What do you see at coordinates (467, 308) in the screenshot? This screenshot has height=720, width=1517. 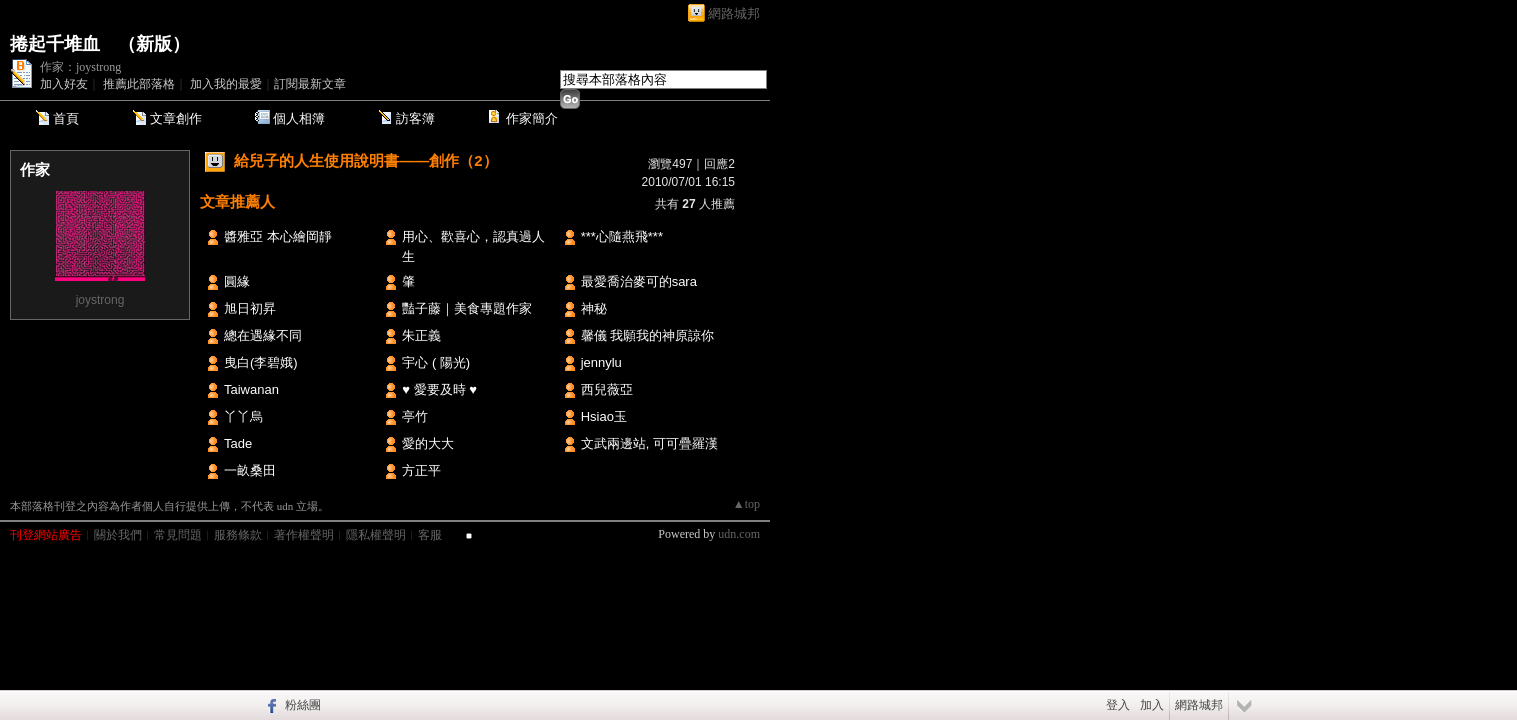 I see `豔子藤｜美食專題作家` at bounding box center [467, 308].